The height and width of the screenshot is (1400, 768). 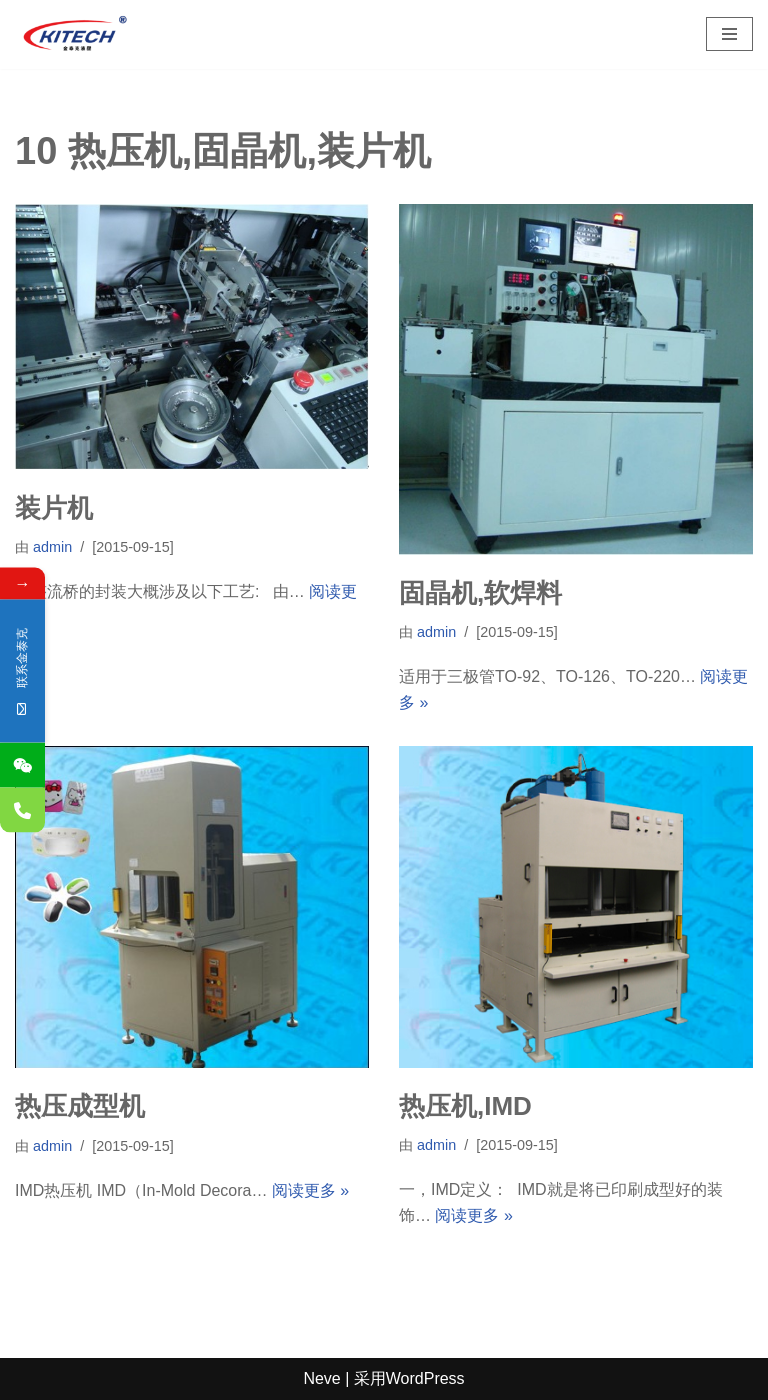 I want to click on 热压机,IMD, so click(x=465, y=1106).